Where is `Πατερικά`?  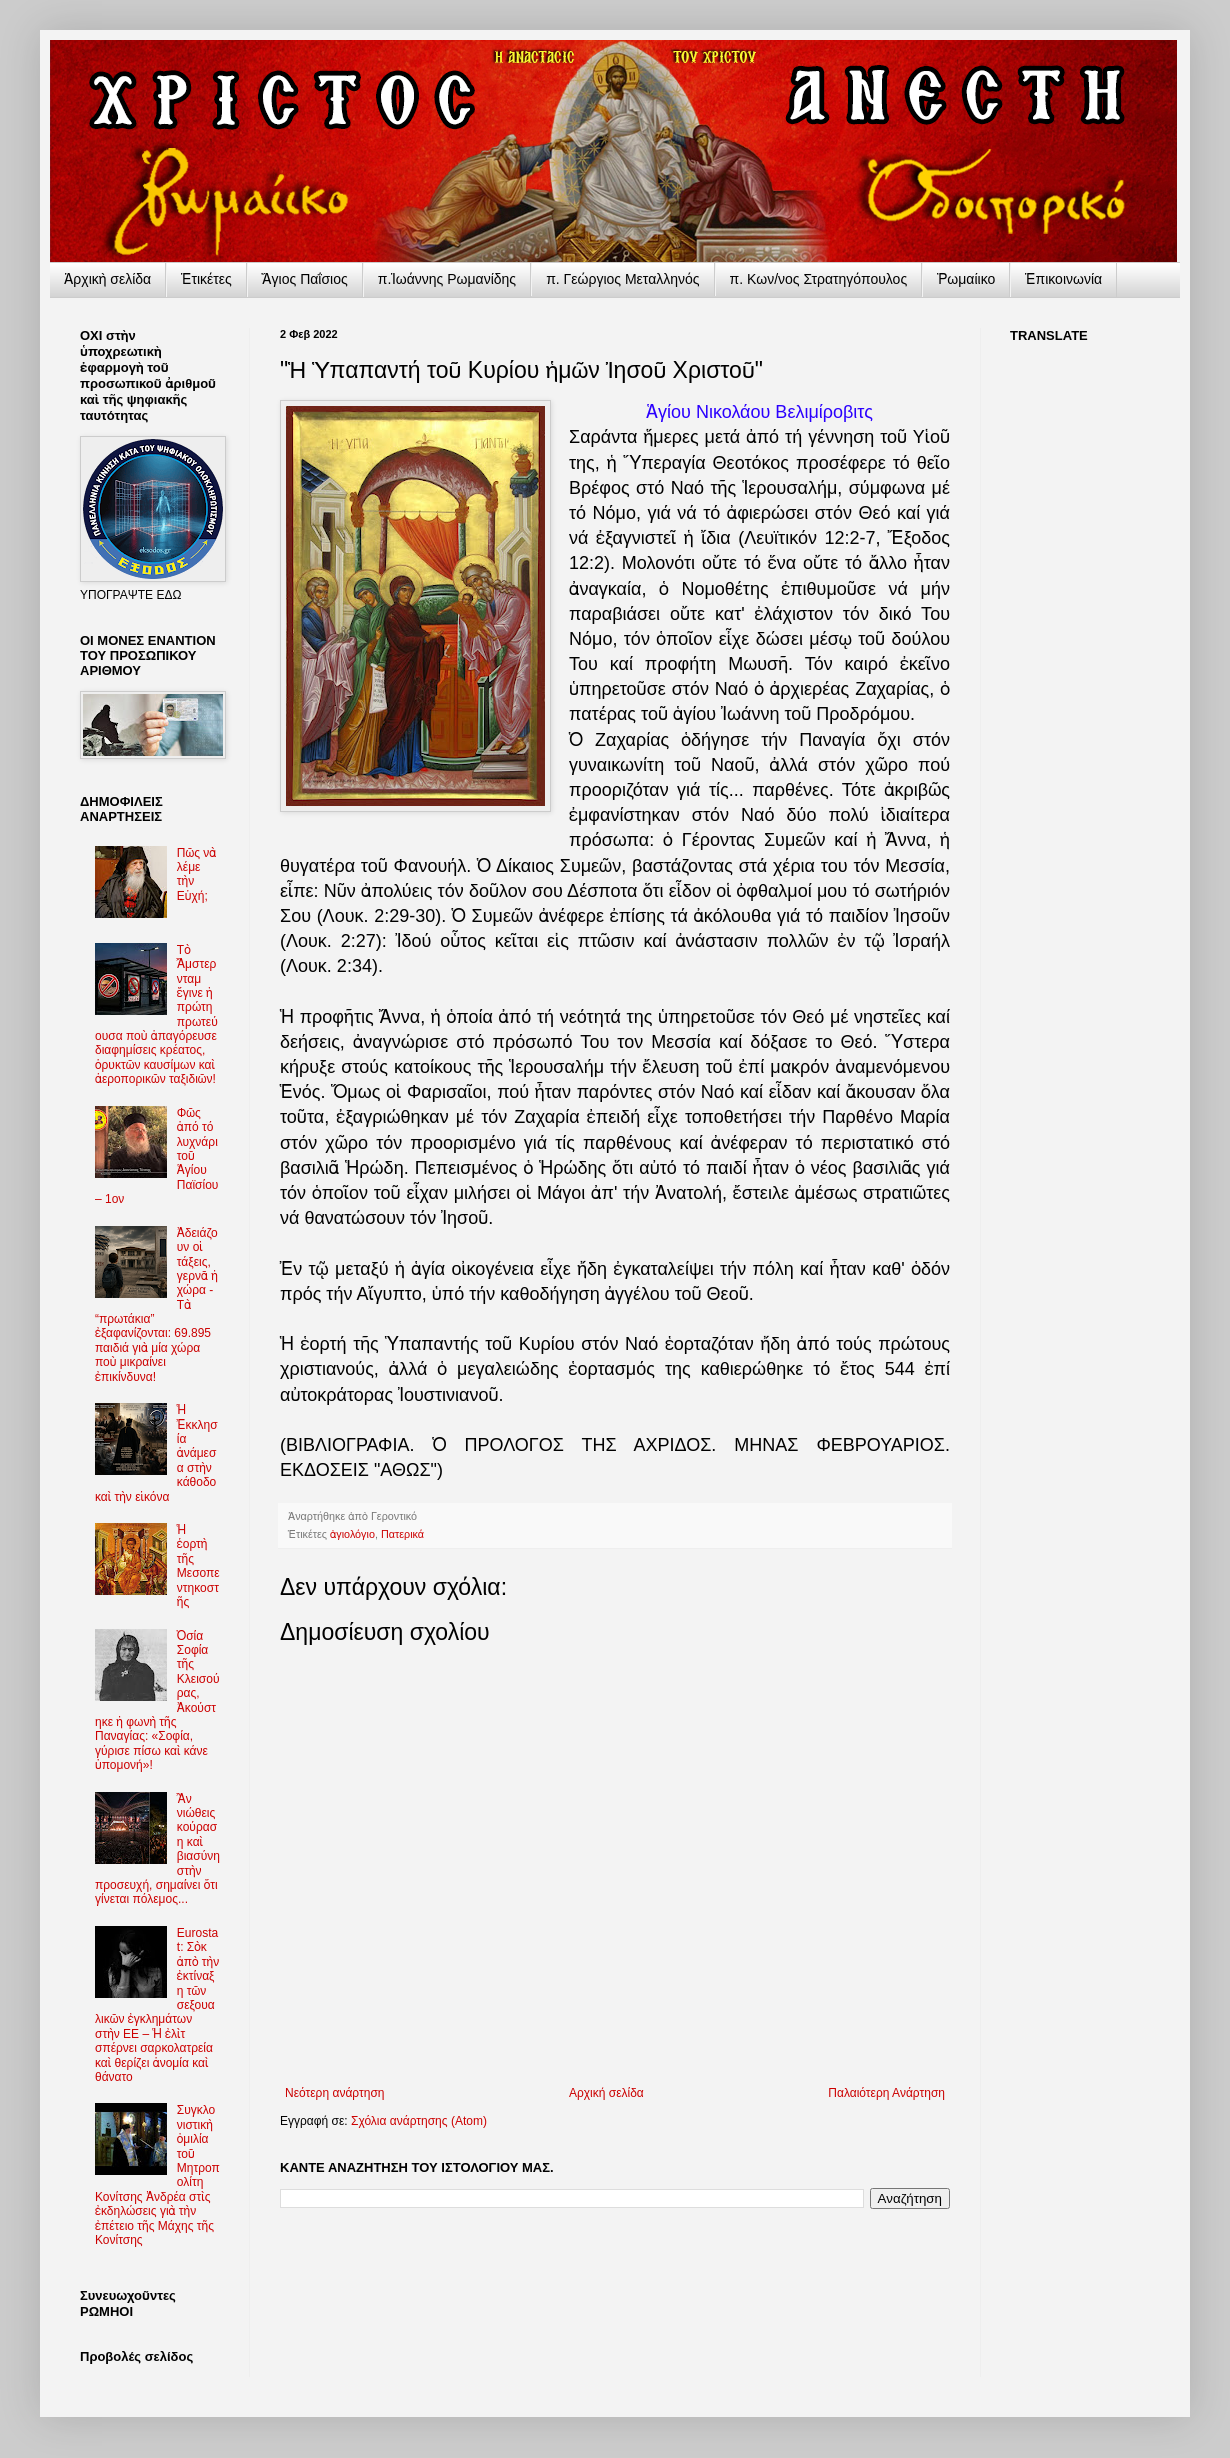
Πατερικά is located at coordinates (402, 1534).